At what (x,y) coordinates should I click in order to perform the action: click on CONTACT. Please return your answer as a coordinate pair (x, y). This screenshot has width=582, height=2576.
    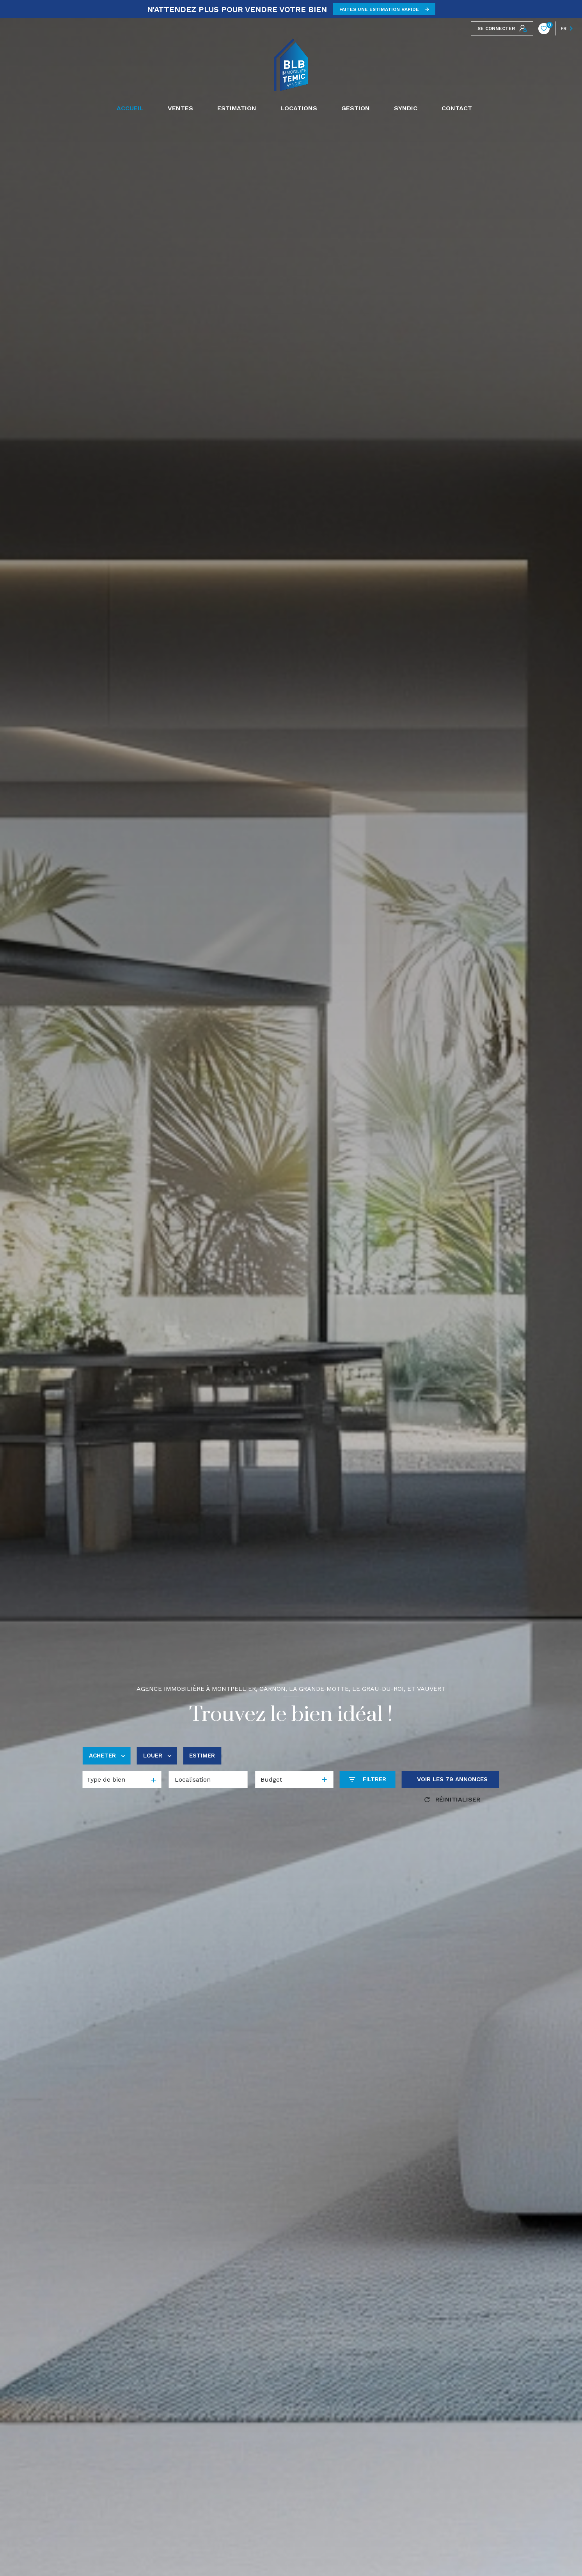
    Looking at the image, I should click on (457, 108).